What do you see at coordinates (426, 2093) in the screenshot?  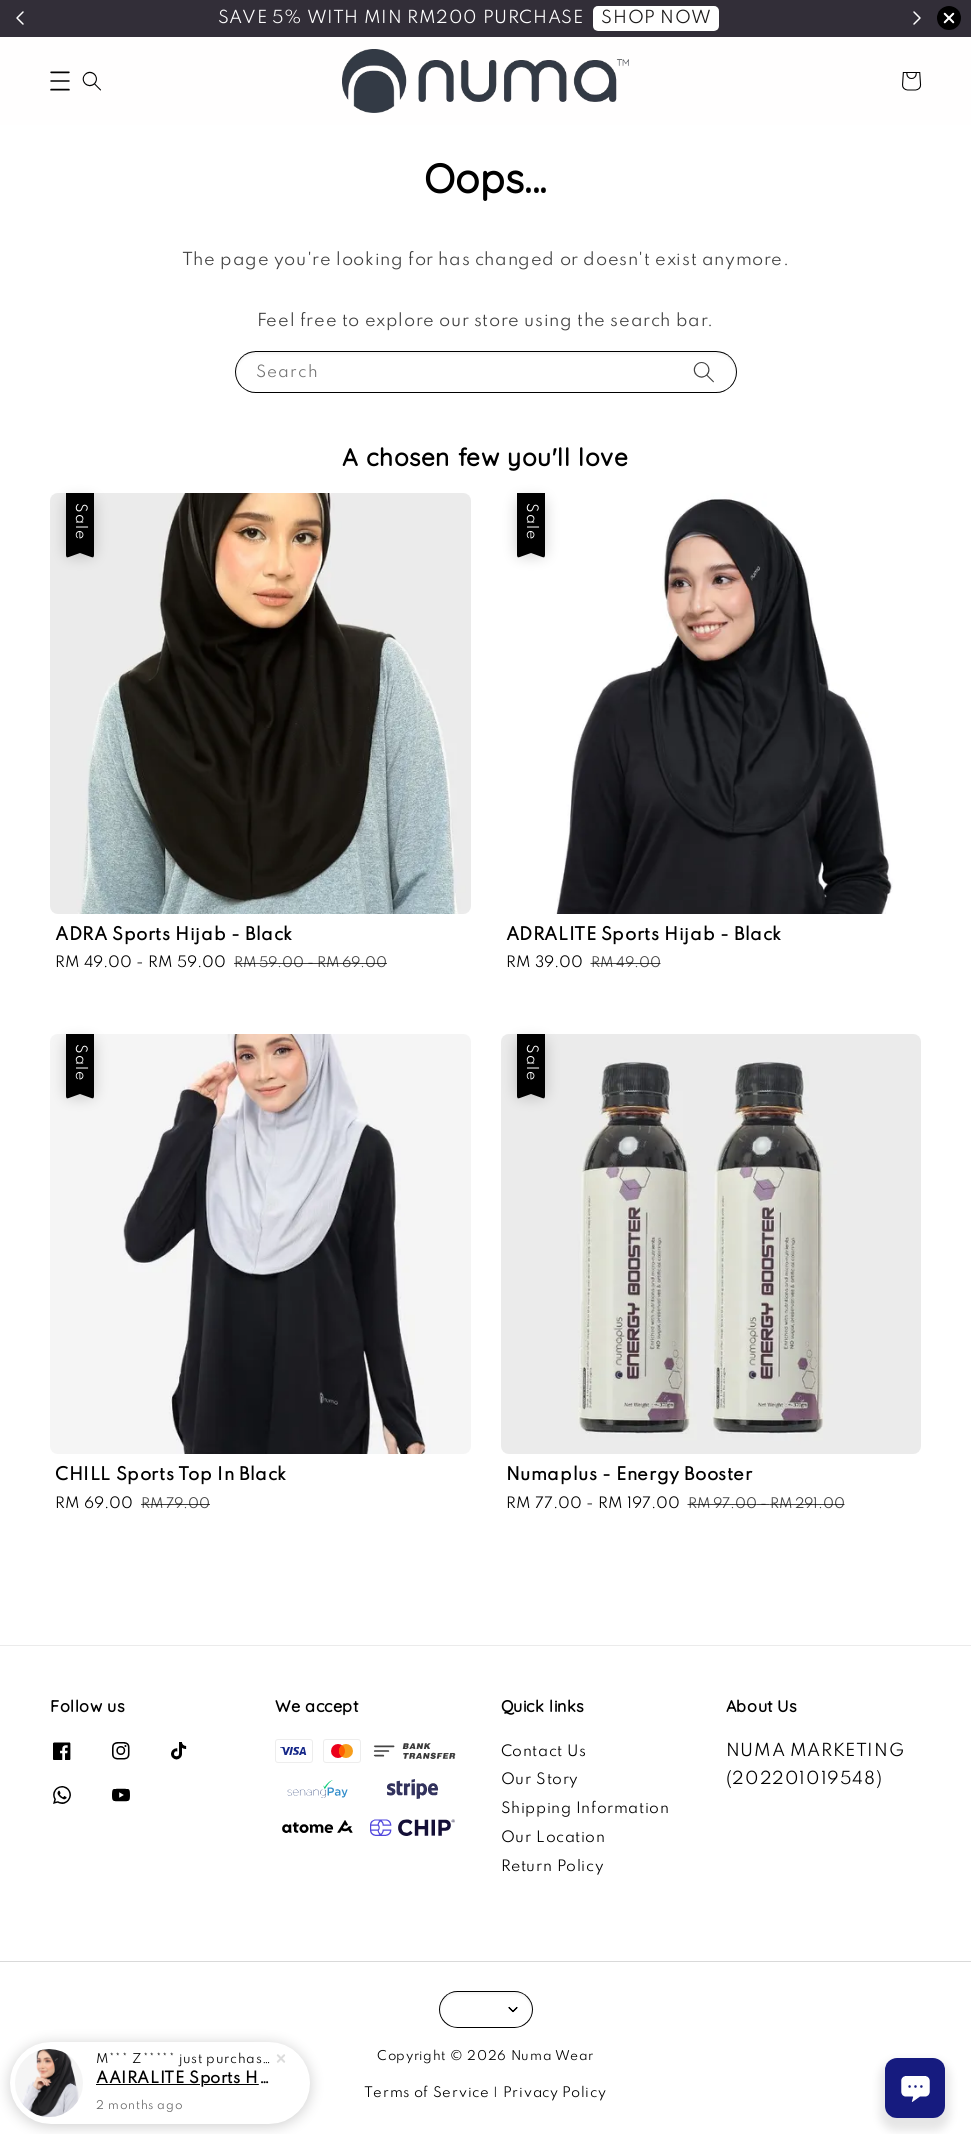 I see `Terms of Service` at bounding box center [426, 2093].